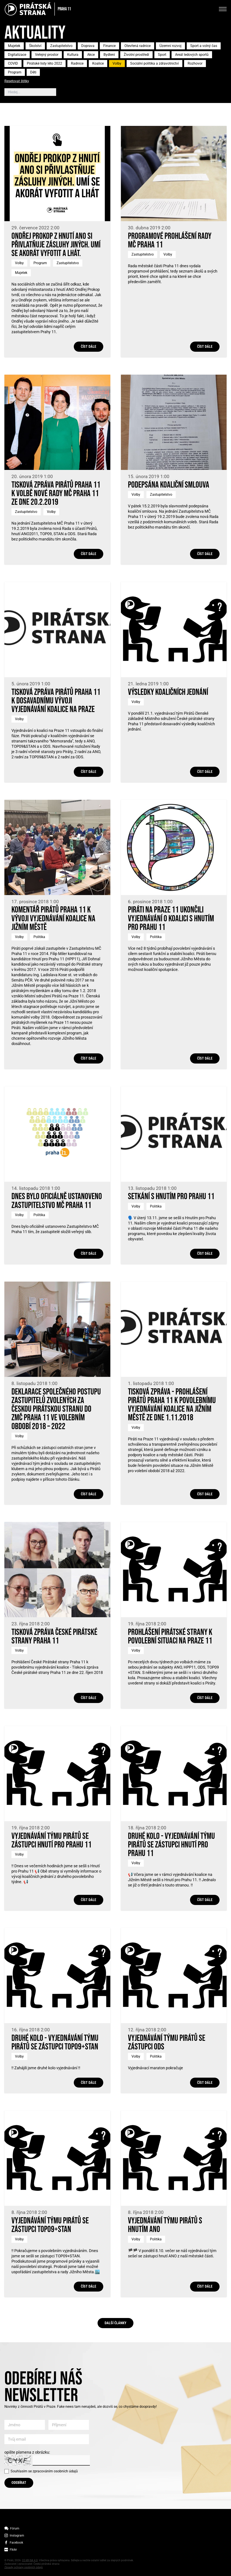 The image size is (231, 2576). Describe the element at coordinates (195, 63) in the screenshot. I see `Rozhovor` at that location.